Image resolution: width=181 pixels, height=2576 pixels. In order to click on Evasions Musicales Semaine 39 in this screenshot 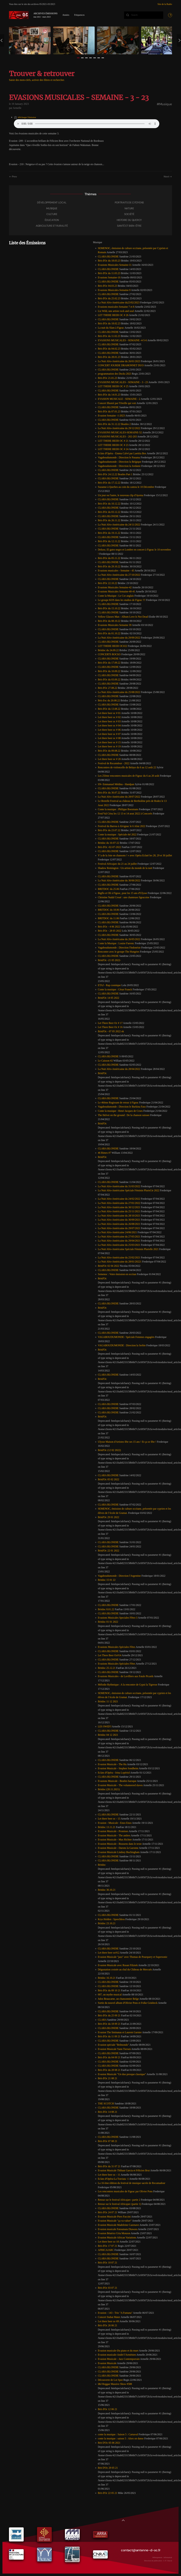, I will do `click(115, 625)`.